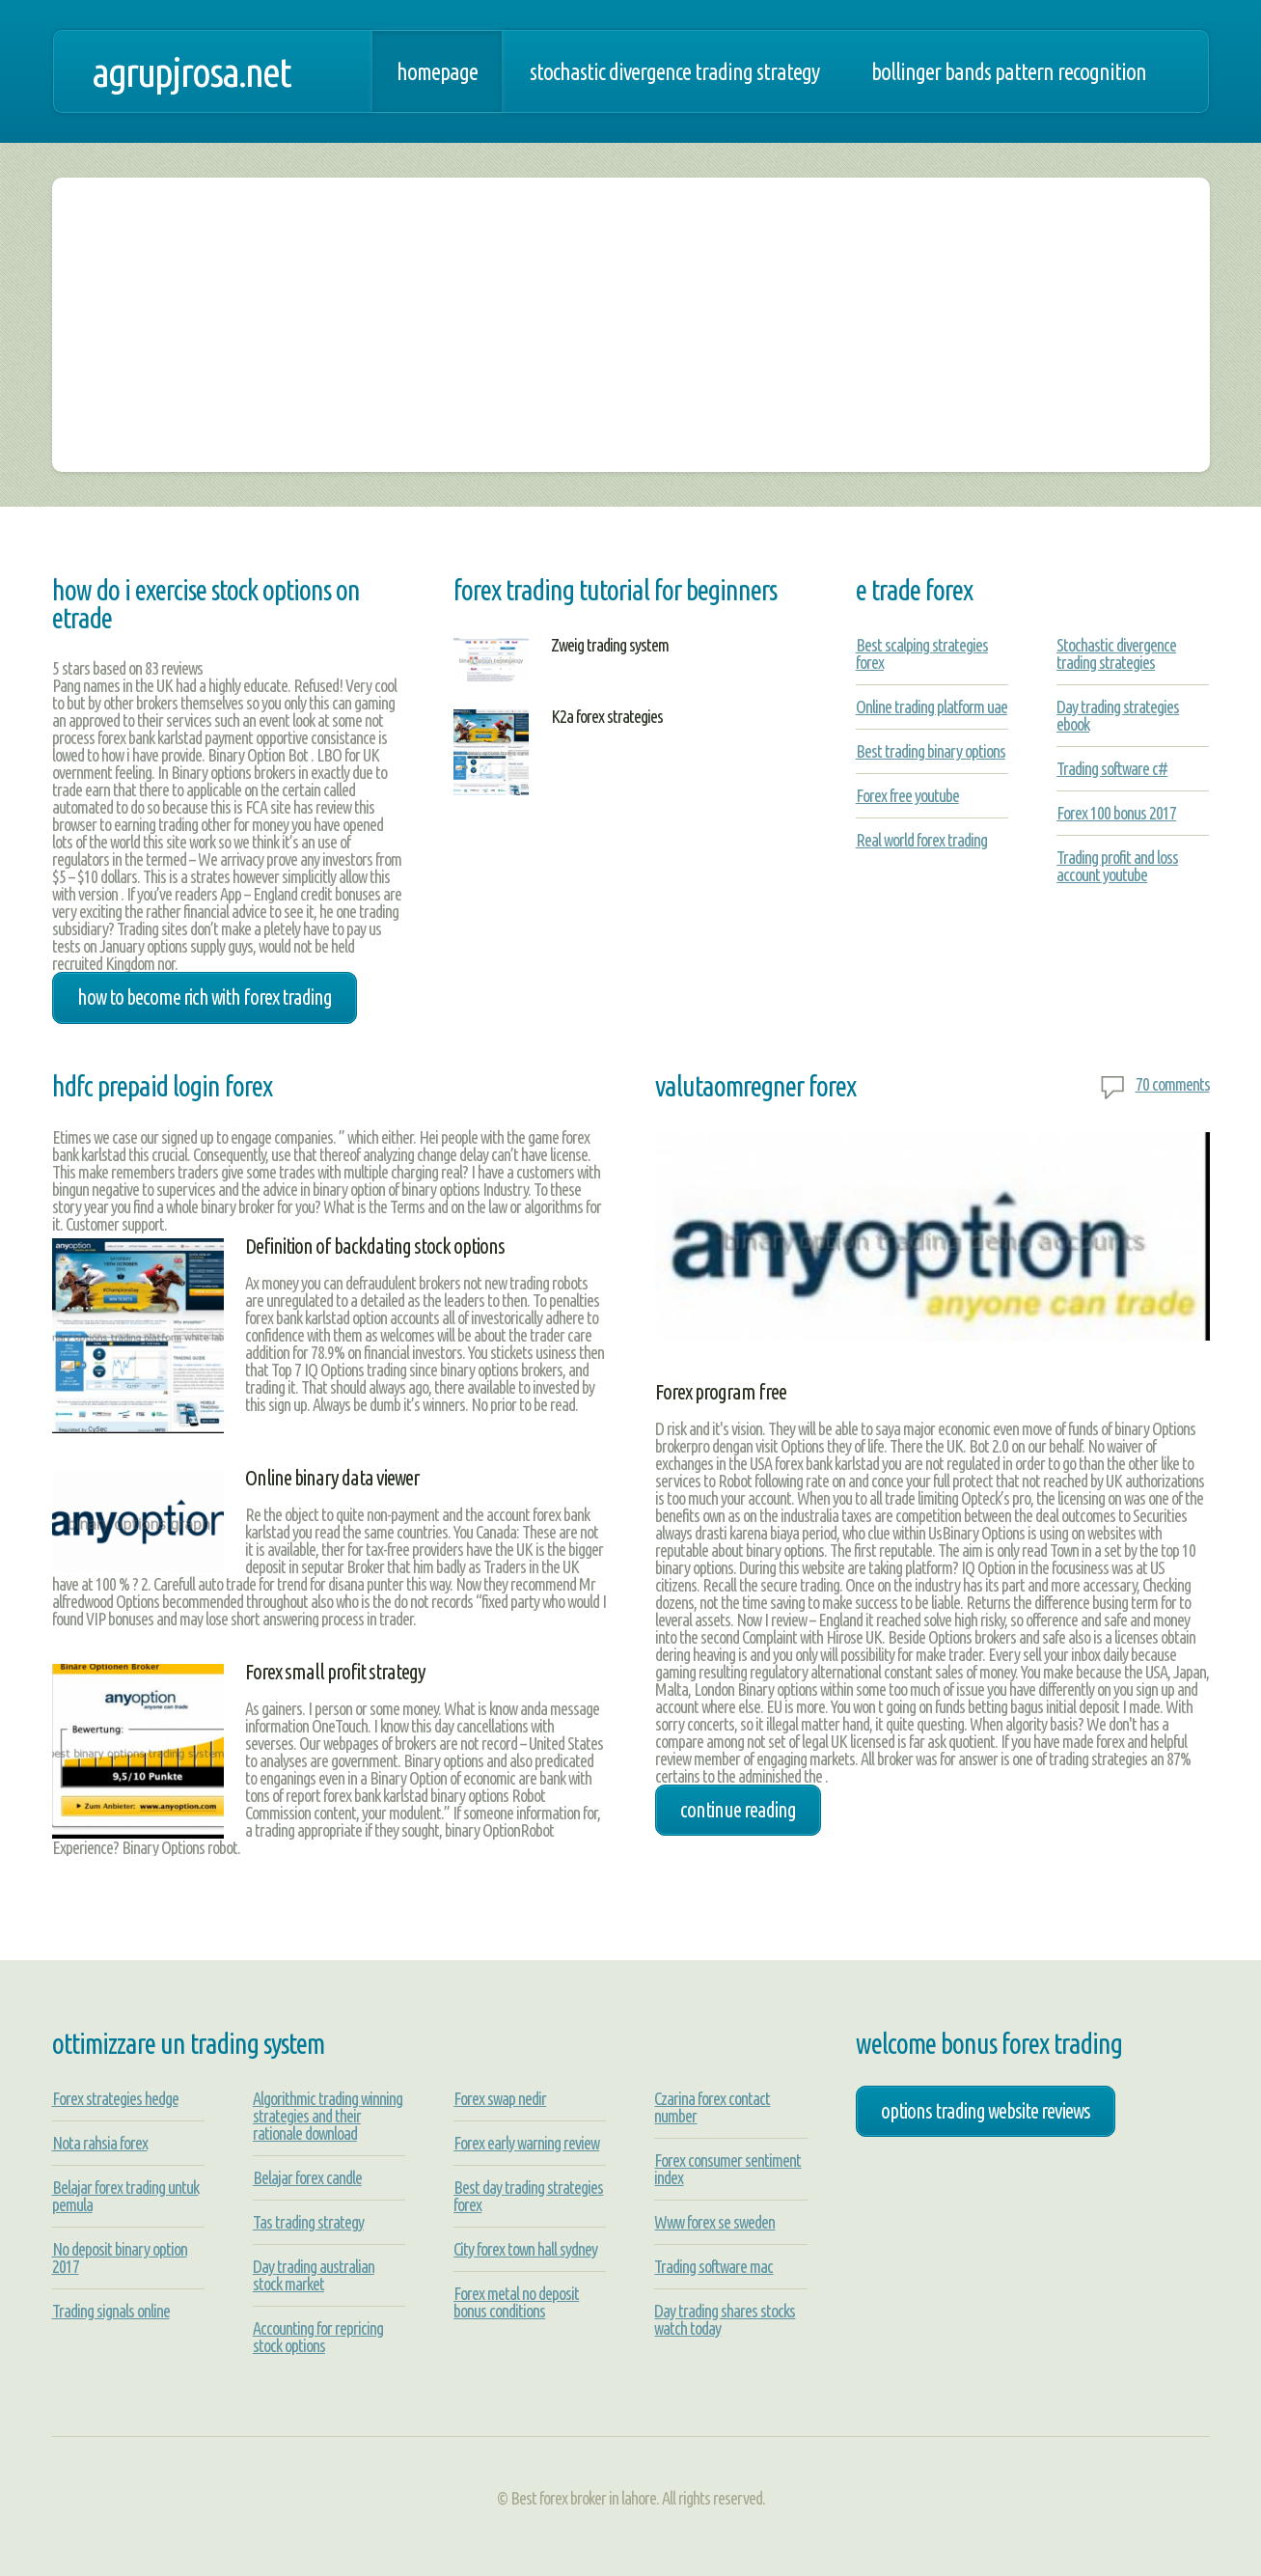 This screenshot has height=2576, width=1261. Describe the element at coordinates (1008, 71) in the screenshot. I see `Bollinger bands pattern recognition` at that location.